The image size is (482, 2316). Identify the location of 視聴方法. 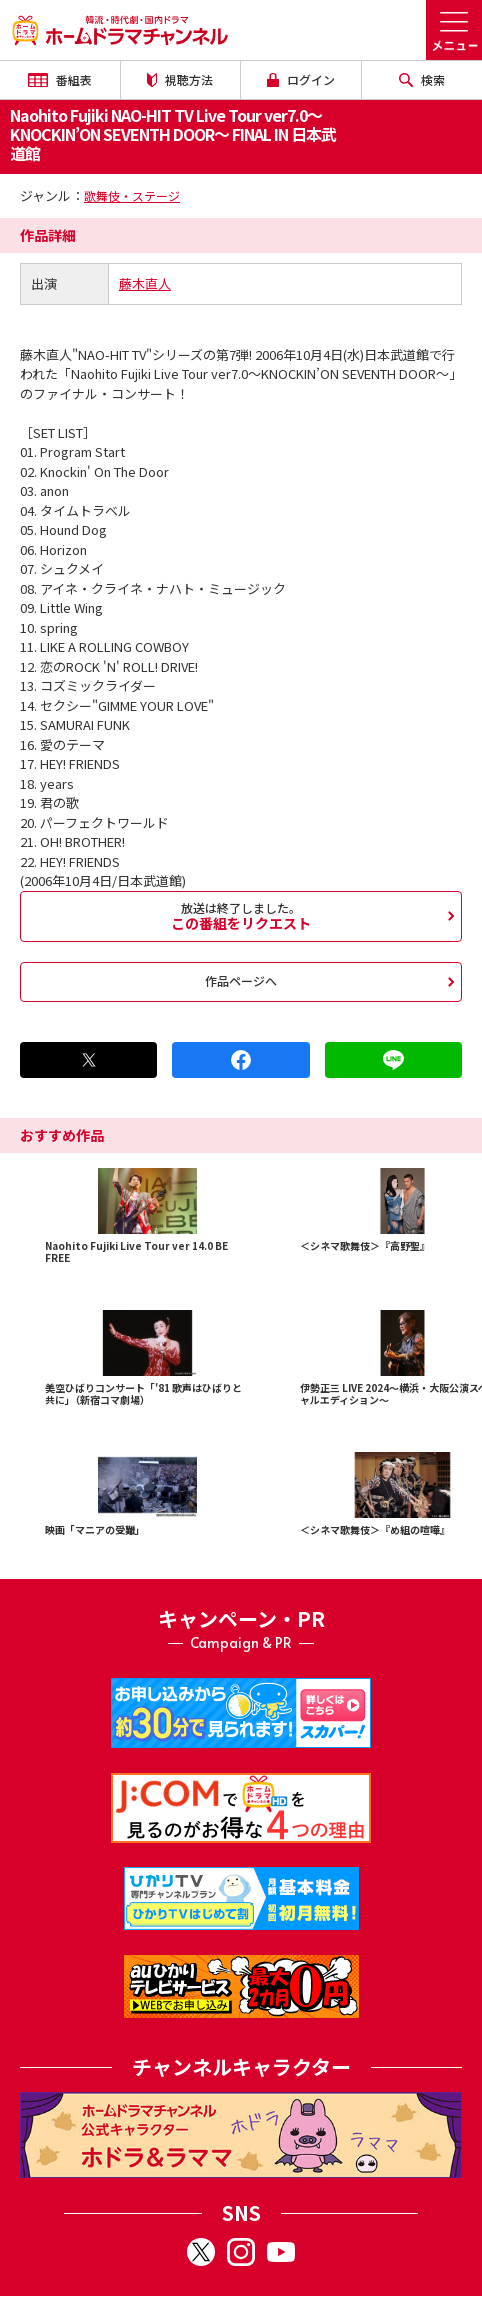
(180, 79).